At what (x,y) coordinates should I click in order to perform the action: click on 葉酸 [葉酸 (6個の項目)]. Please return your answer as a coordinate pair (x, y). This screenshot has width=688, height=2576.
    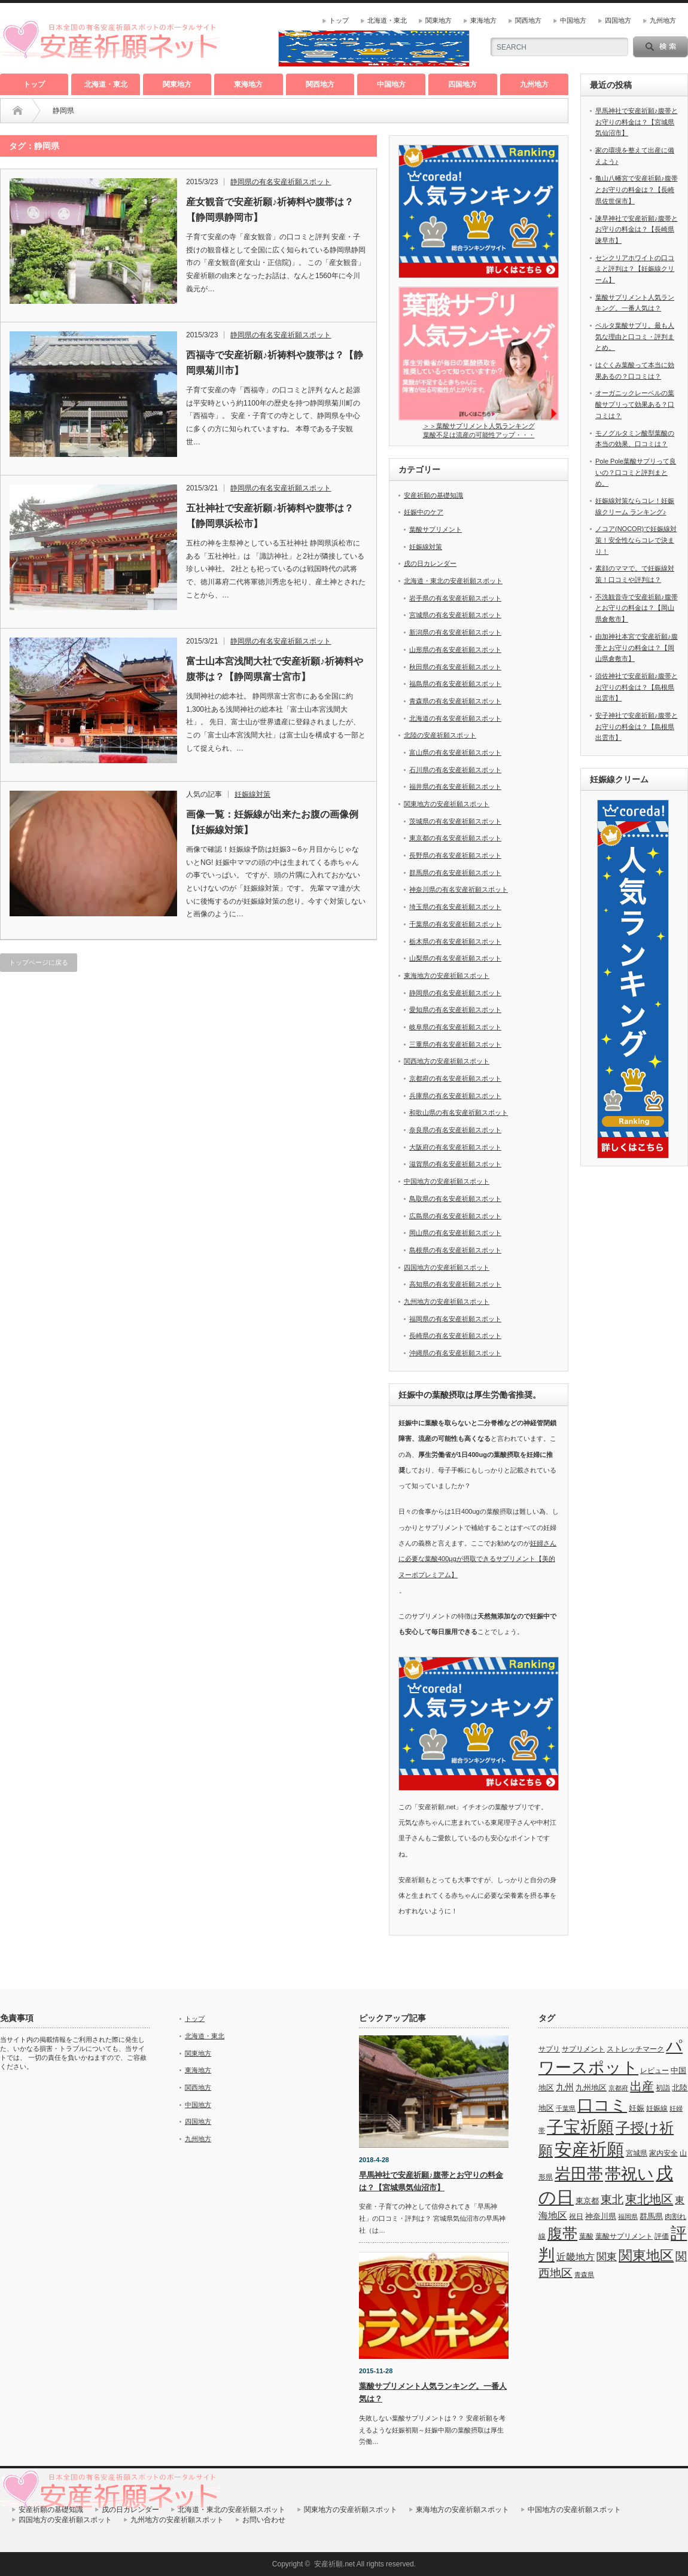
    Looking at the image, I should click on (586, 2236).